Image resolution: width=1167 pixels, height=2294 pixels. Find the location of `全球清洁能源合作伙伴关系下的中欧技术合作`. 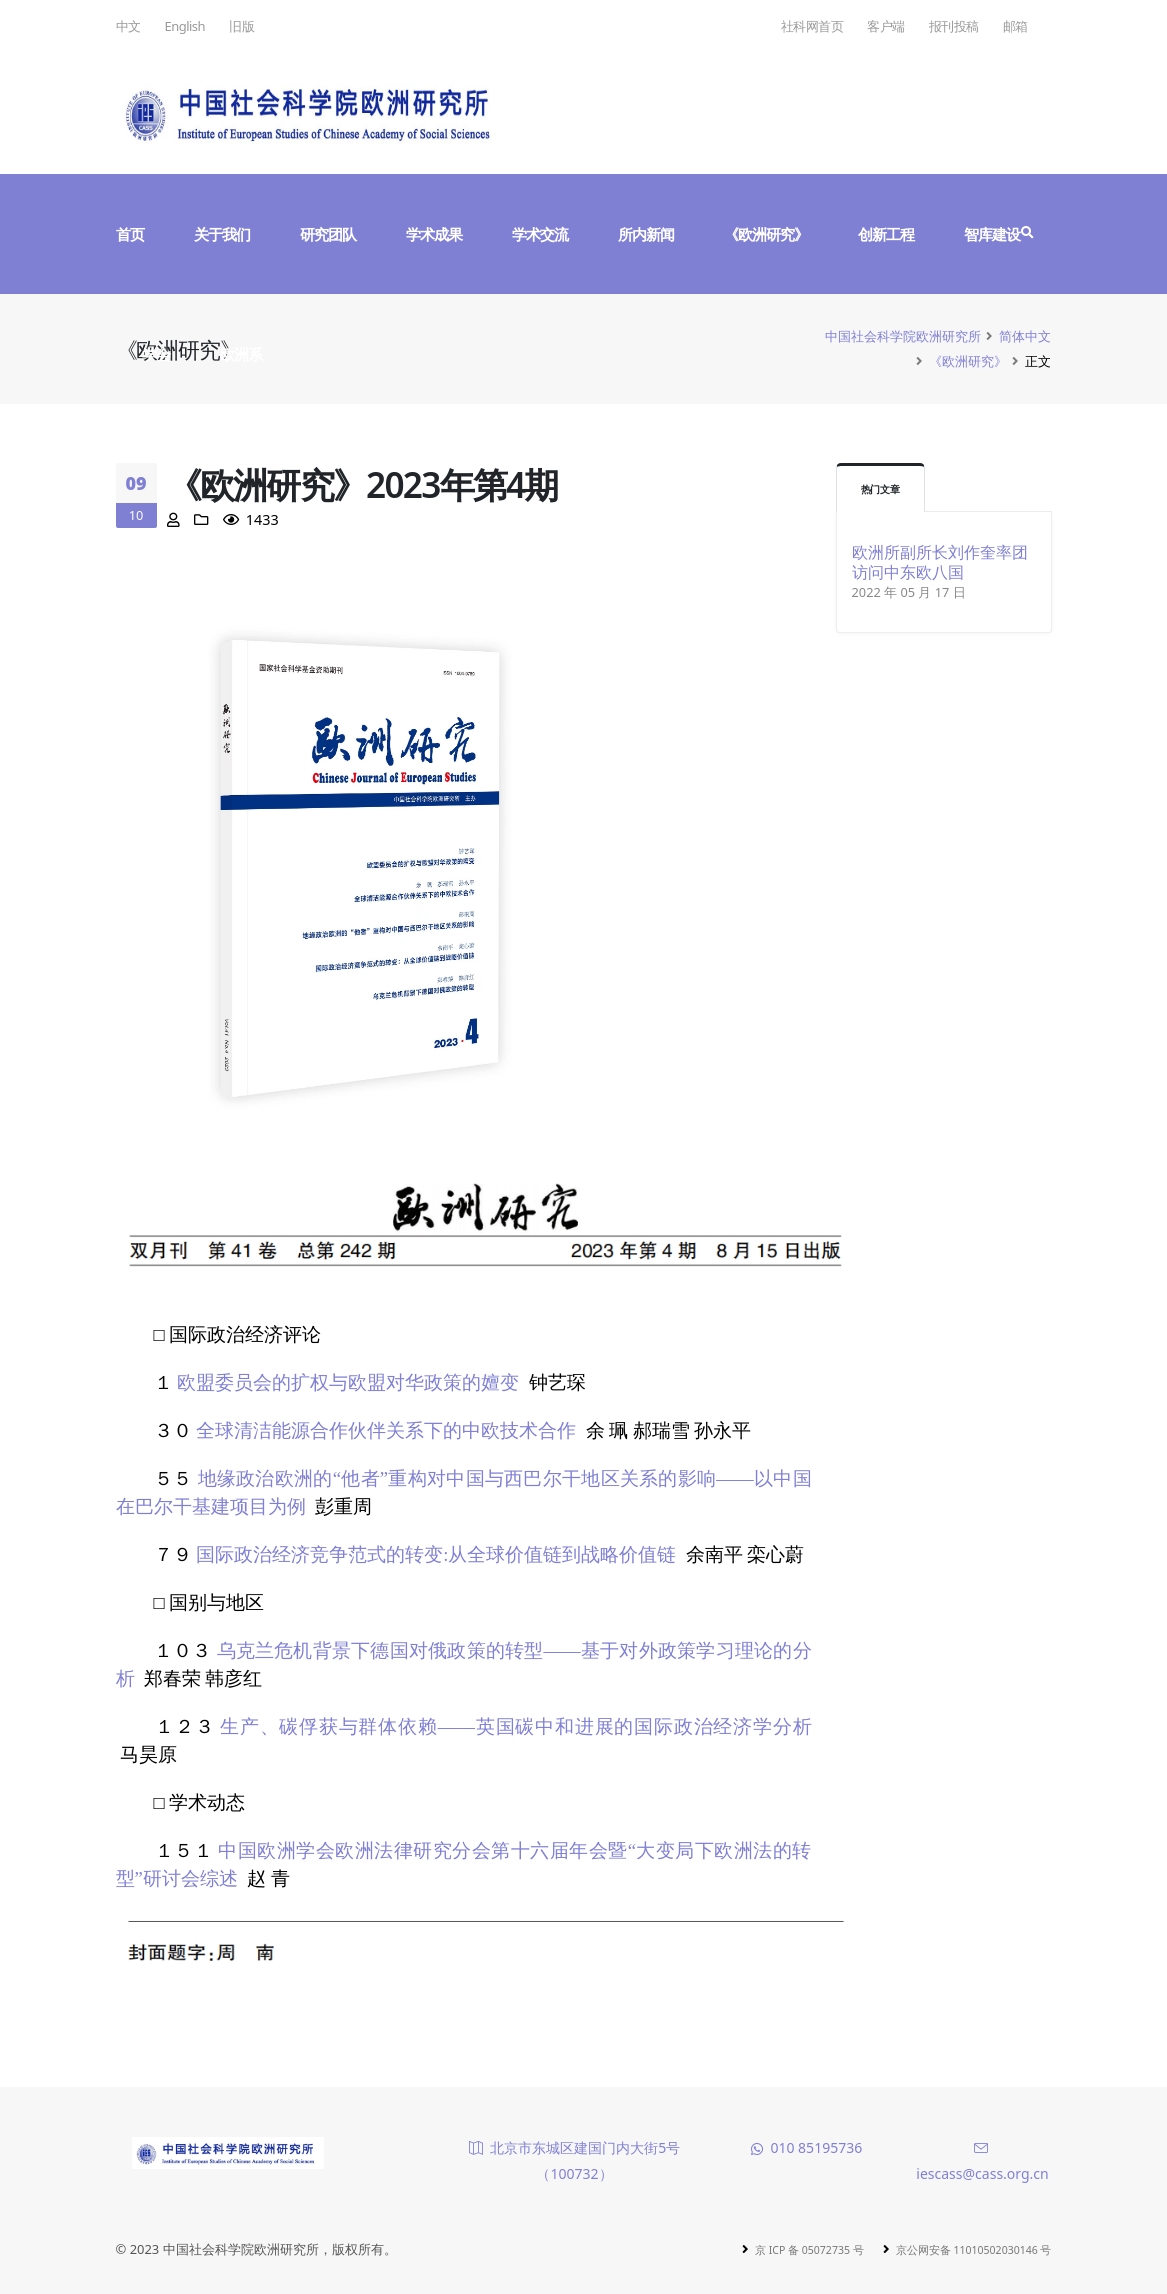

全球清洁能源合作伙伴关系下的中欧技术合作 is located at coordinates (386, 1430).